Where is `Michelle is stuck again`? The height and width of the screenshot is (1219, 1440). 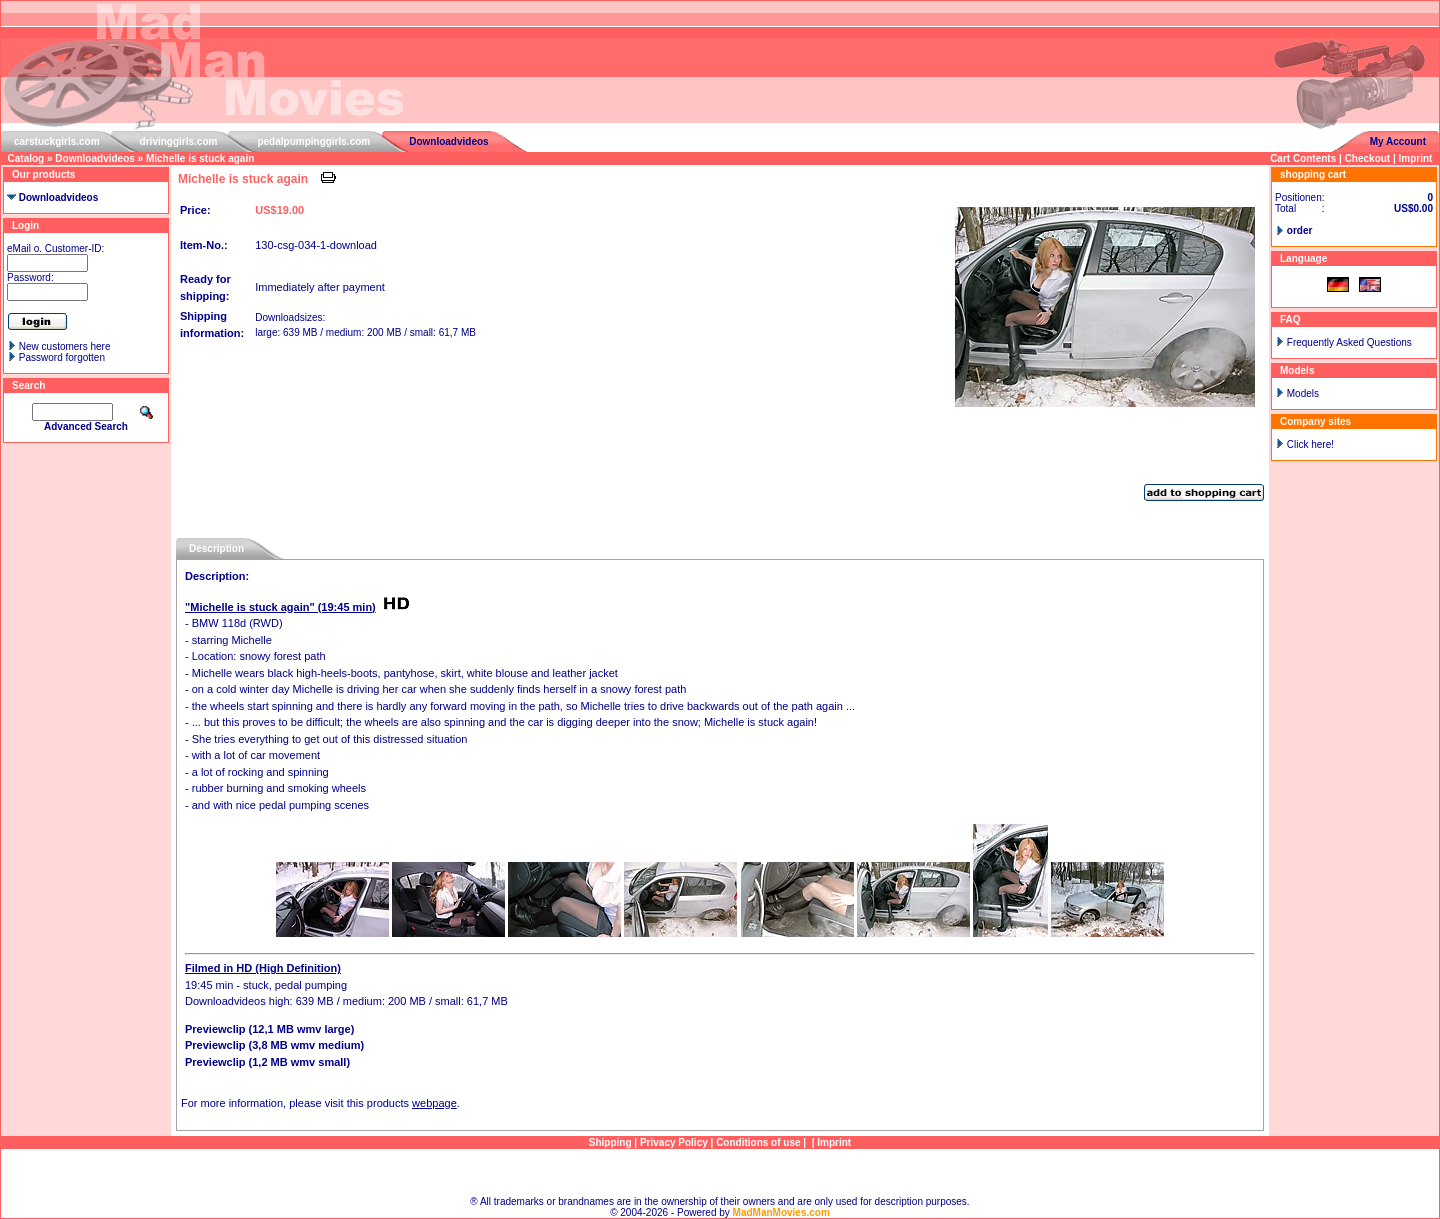
Michelle is stuck again is located at coordinates (200, 158).